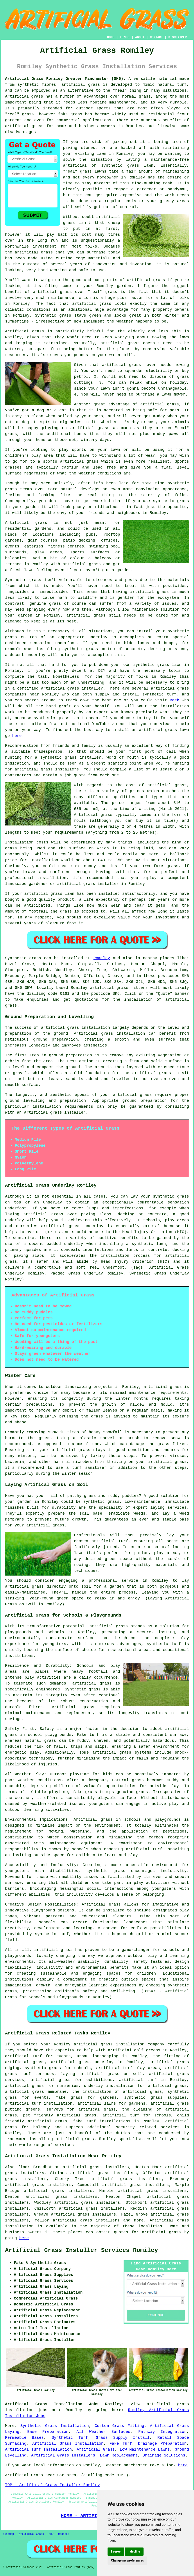  Describe the element at coordinates (52, 1934) in the screenshot. I see `synthetic turf` at that location.